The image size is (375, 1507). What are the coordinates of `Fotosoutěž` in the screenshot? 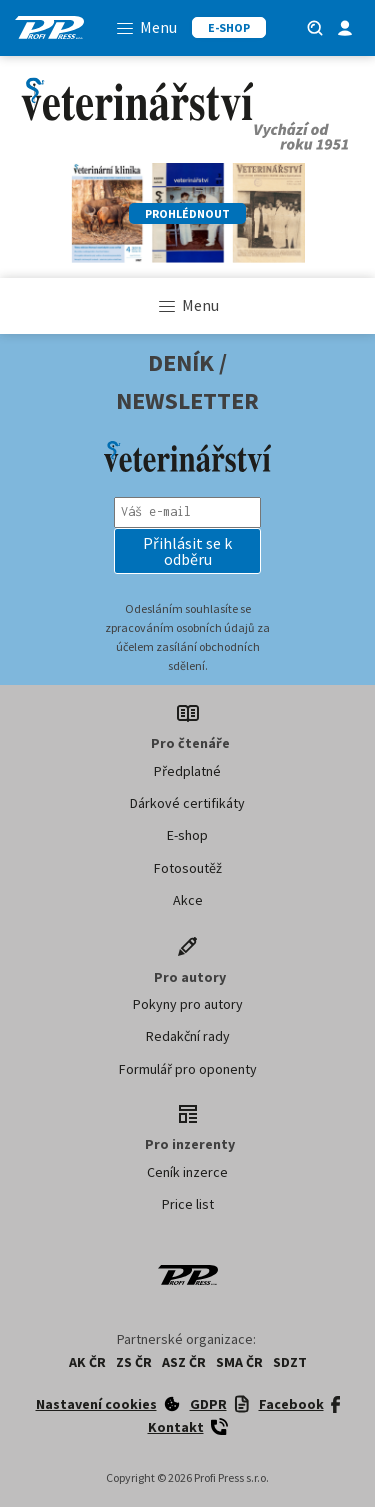 It's located at (188, 868).